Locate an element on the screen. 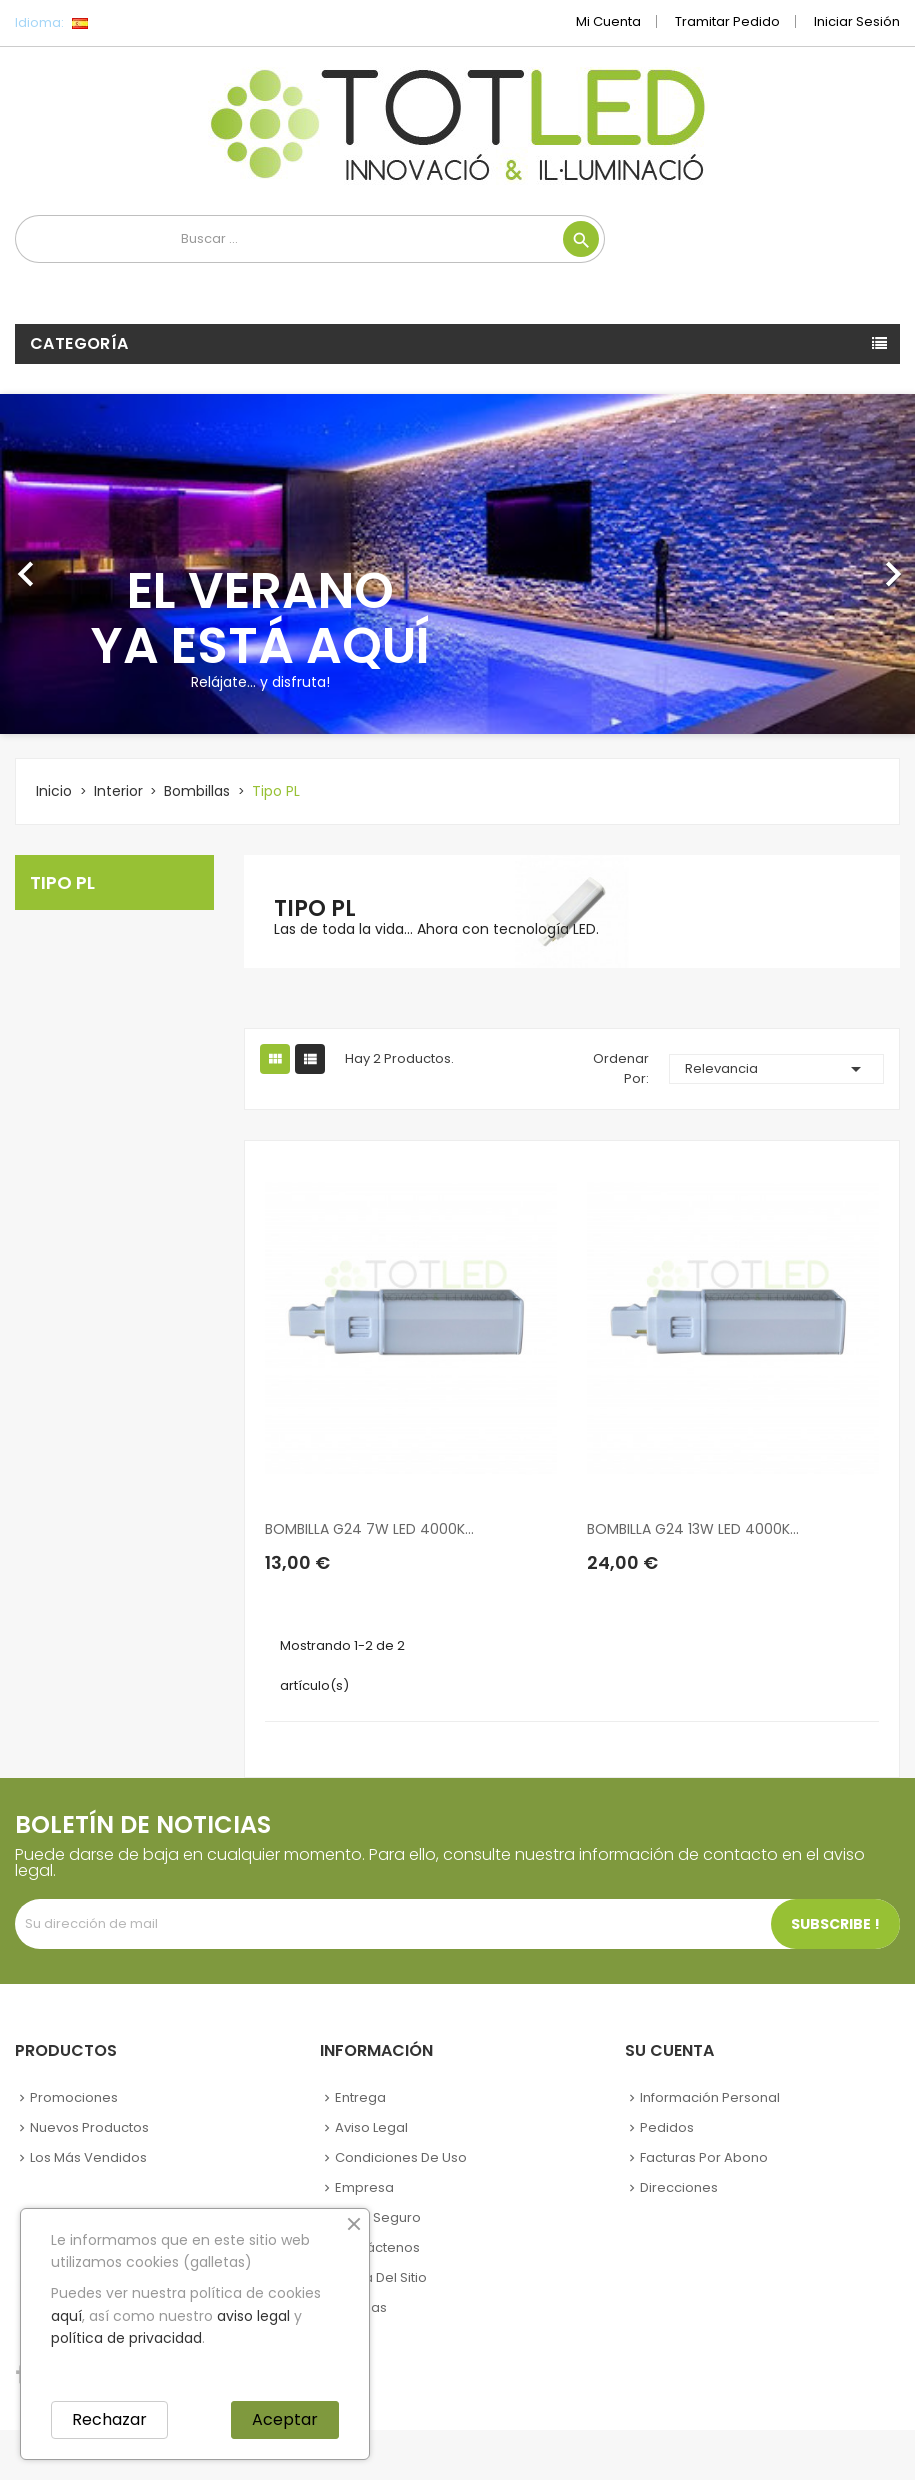 The width and height of the screenshot is (915, 2480). Entrega is located at coordinates (360, 2097).